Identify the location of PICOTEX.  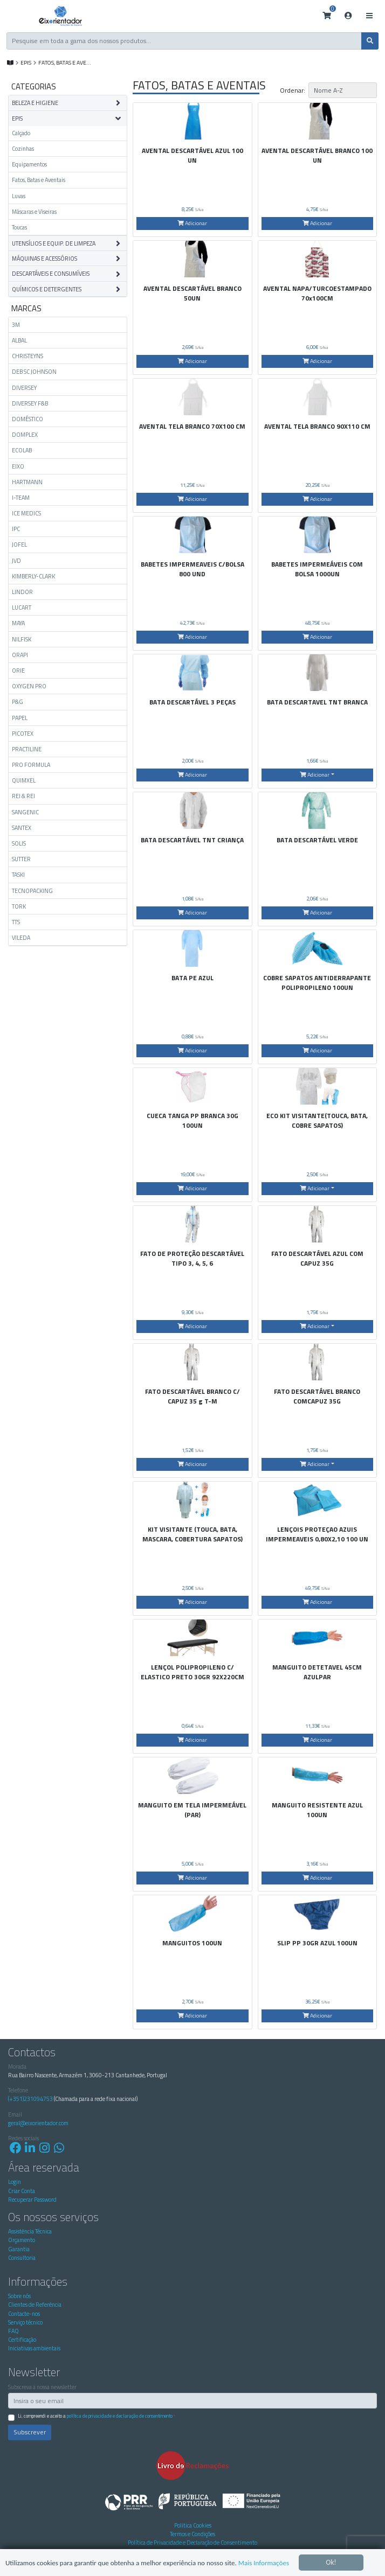
(22, 733).